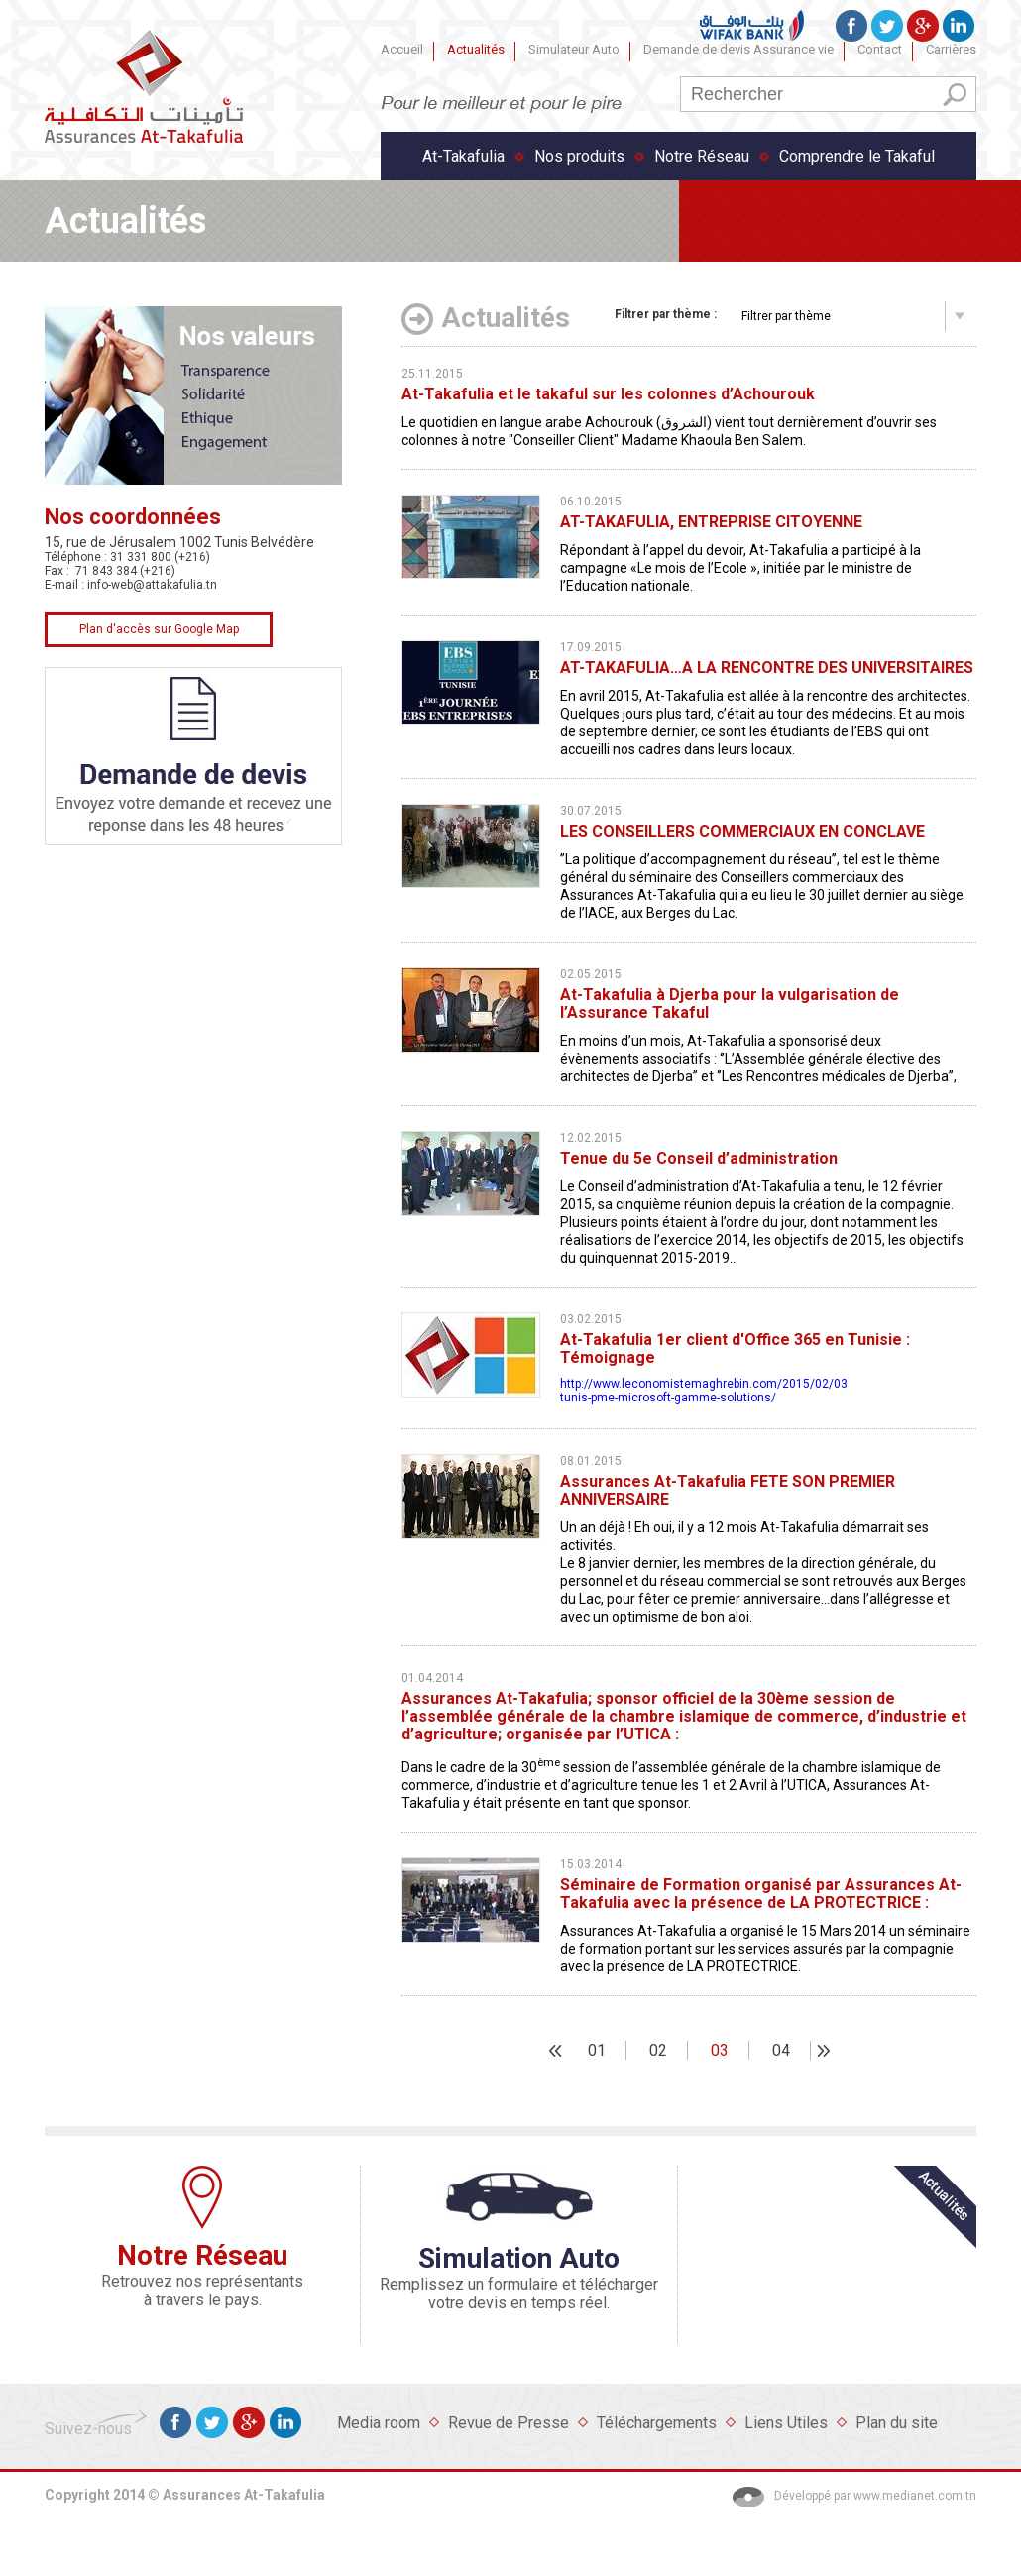  Describe the element at coordinates (658, 2050) in the screenshot. I see `02` at that location.